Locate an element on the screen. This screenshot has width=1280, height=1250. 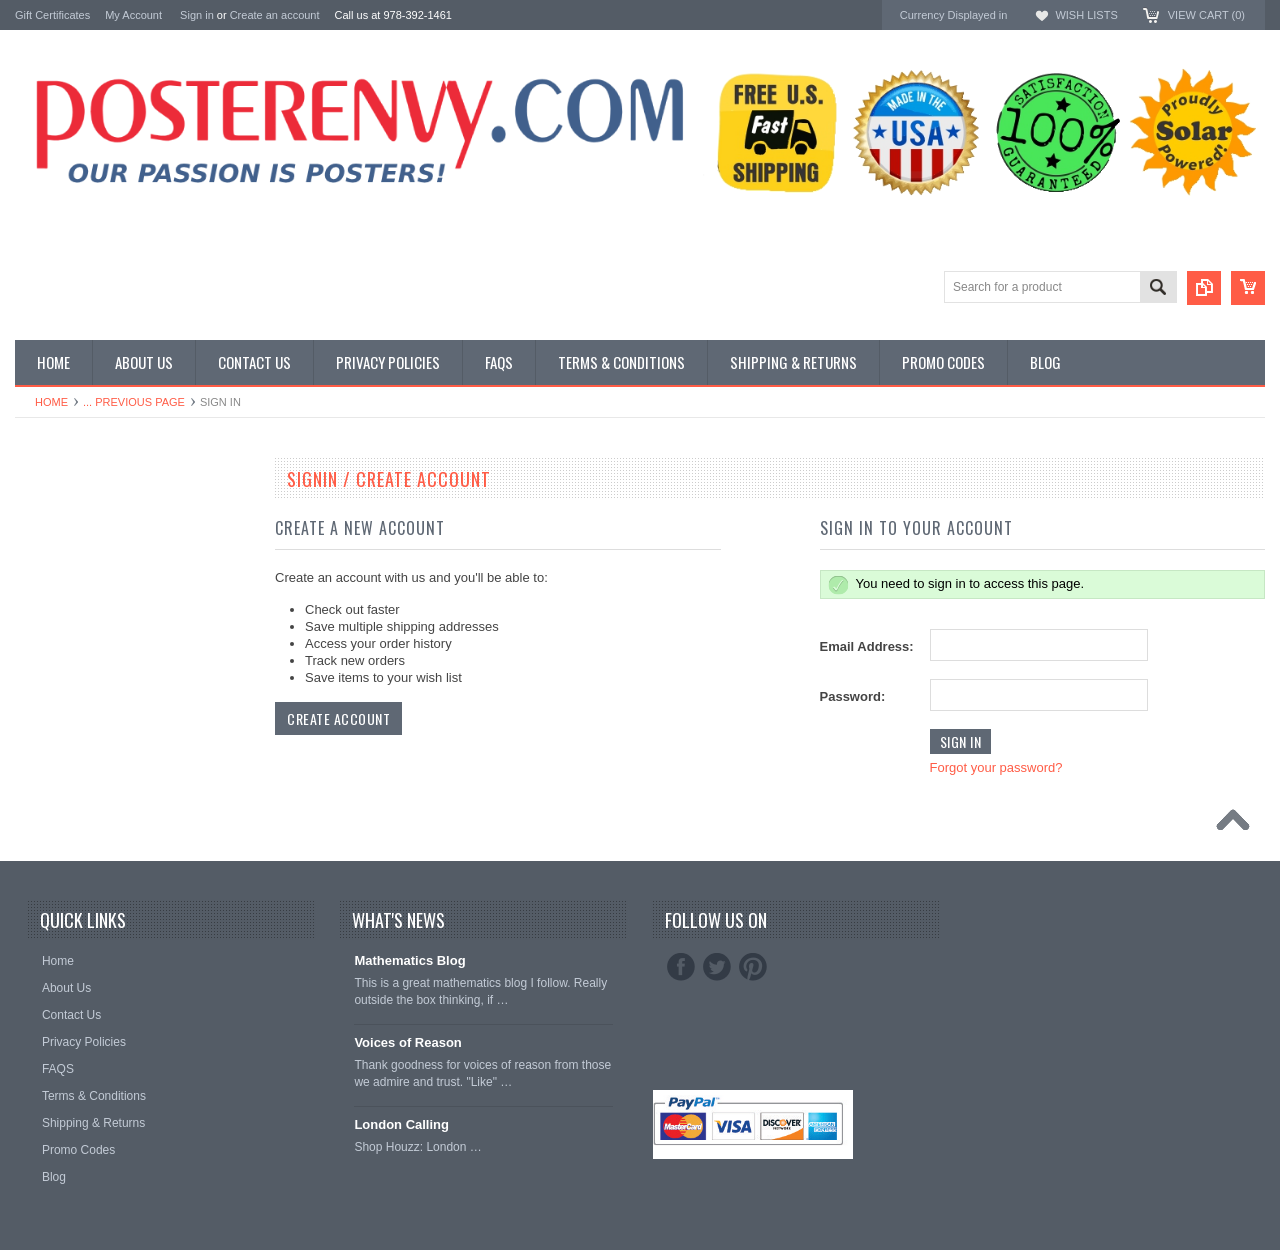
Facebook is located at coordinates (681, 967).